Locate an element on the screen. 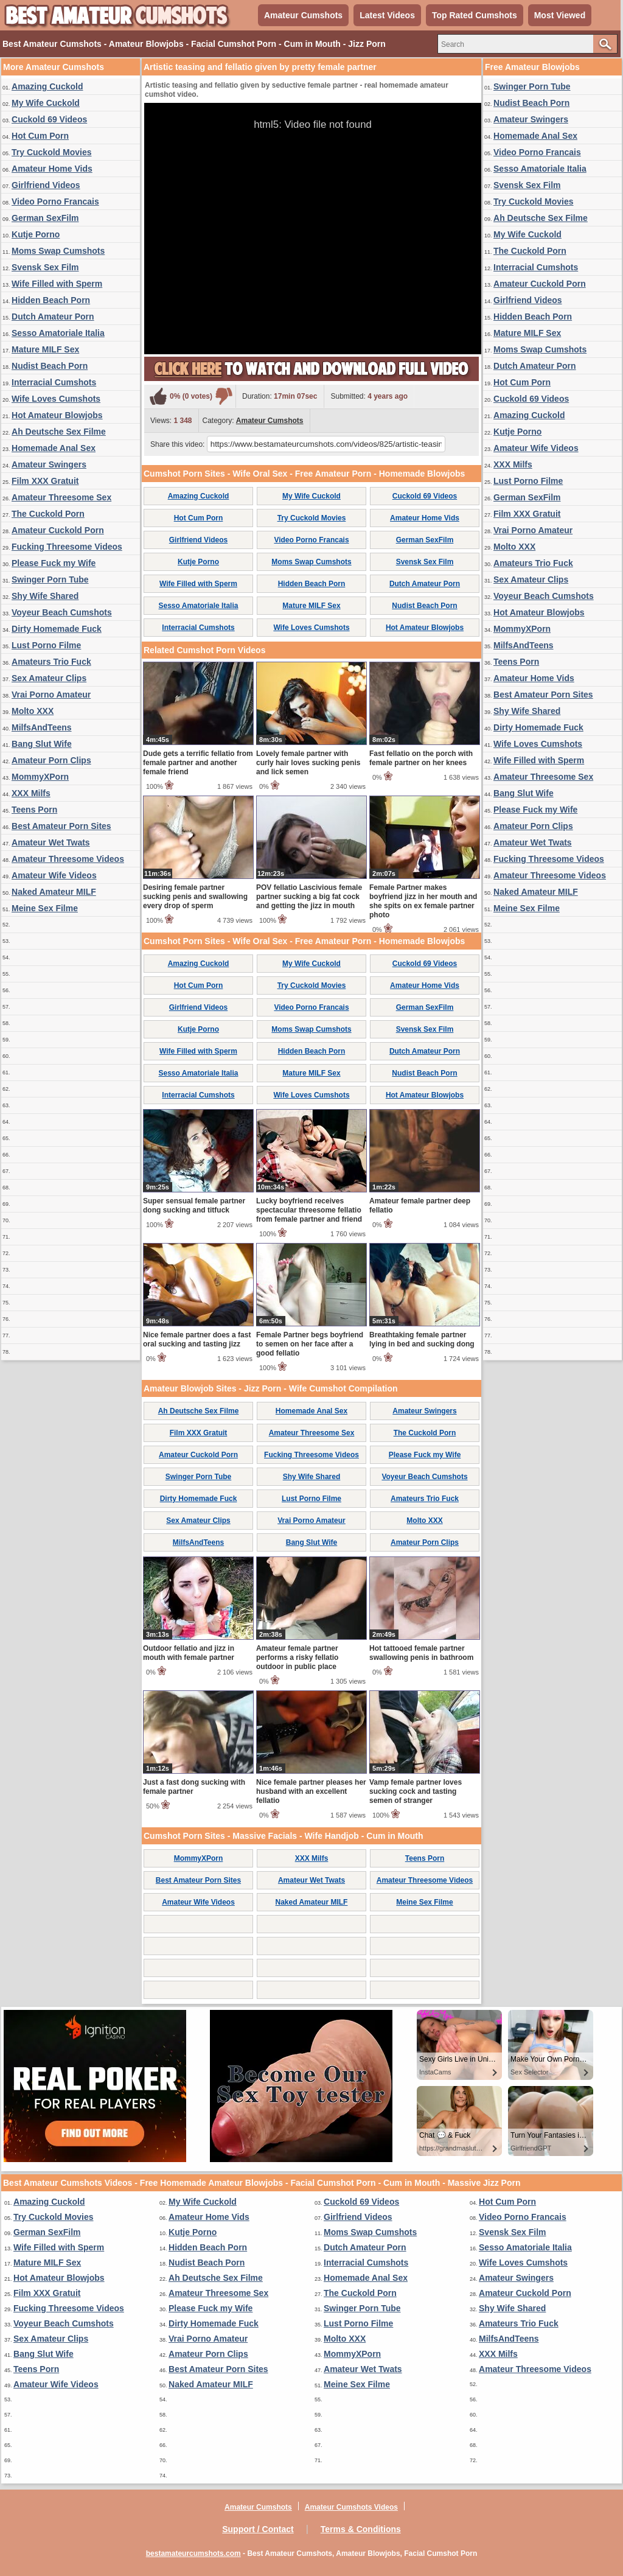 The image size is (623, 2576). Swinger Porn Tube is located at coordinates (50, 579).